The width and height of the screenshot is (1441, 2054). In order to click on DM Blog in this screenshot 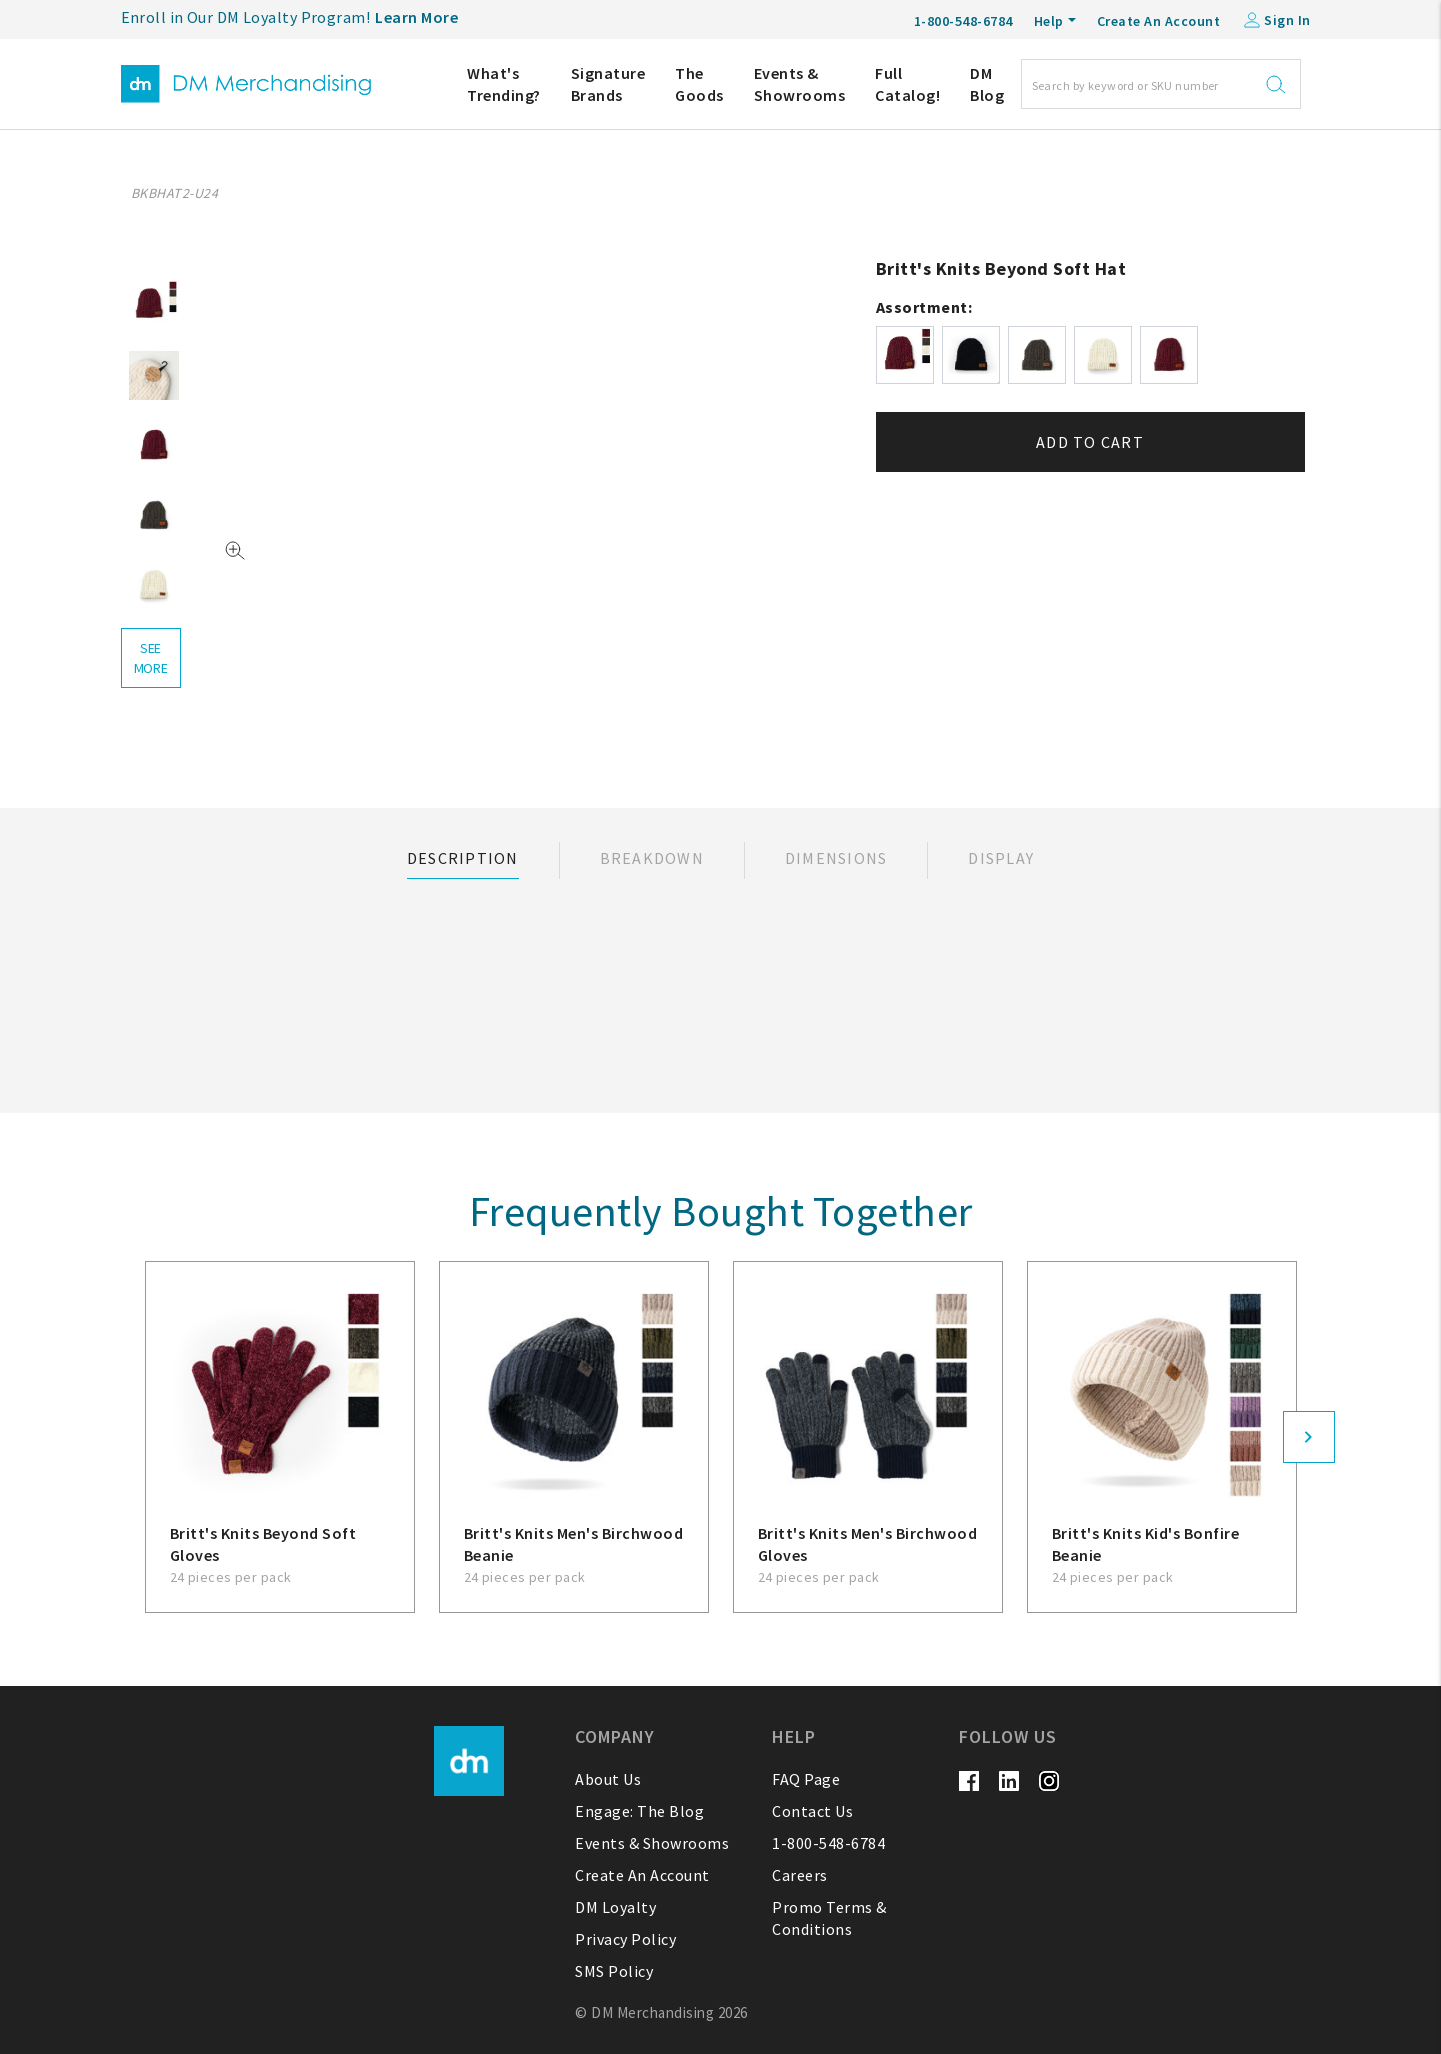, I will do `click(987, 84)`.